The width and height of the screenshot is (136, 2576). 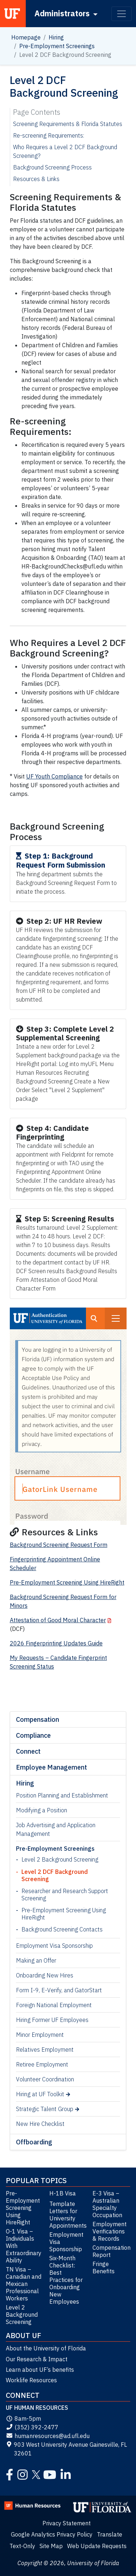 I want to click on Minor Employment, so click(x=40, y=2034).